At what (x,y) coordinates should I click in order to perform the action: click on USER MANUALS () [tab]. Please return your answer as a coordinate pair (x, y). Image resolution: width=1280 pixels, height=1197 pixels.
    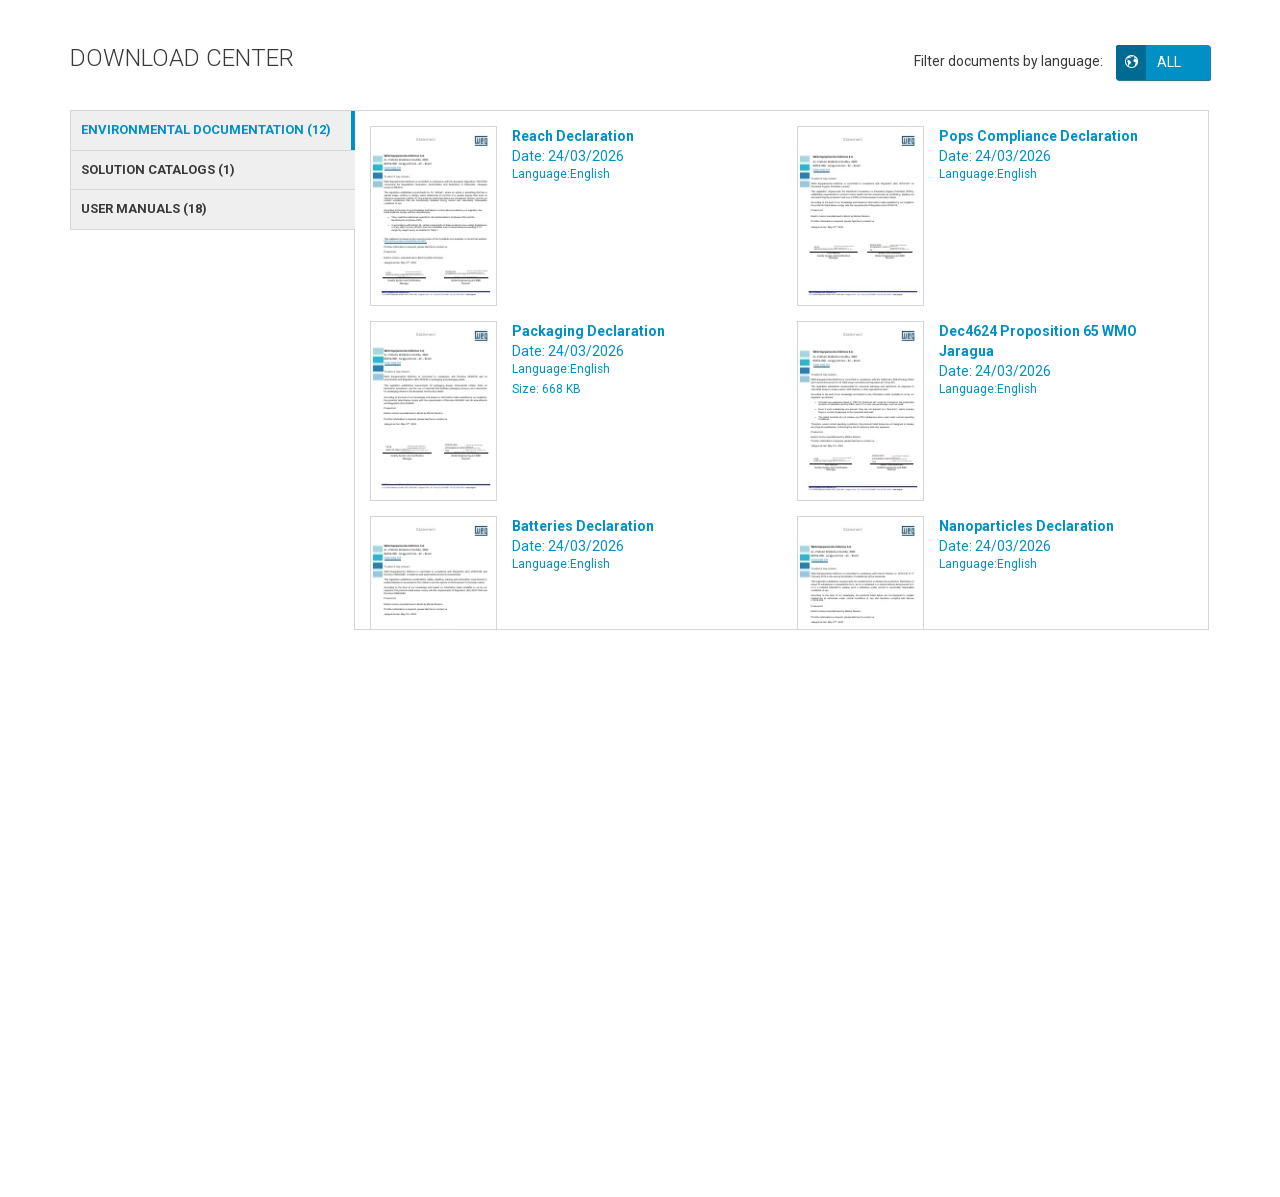
    Looking at the image, I should click on (144, 208).